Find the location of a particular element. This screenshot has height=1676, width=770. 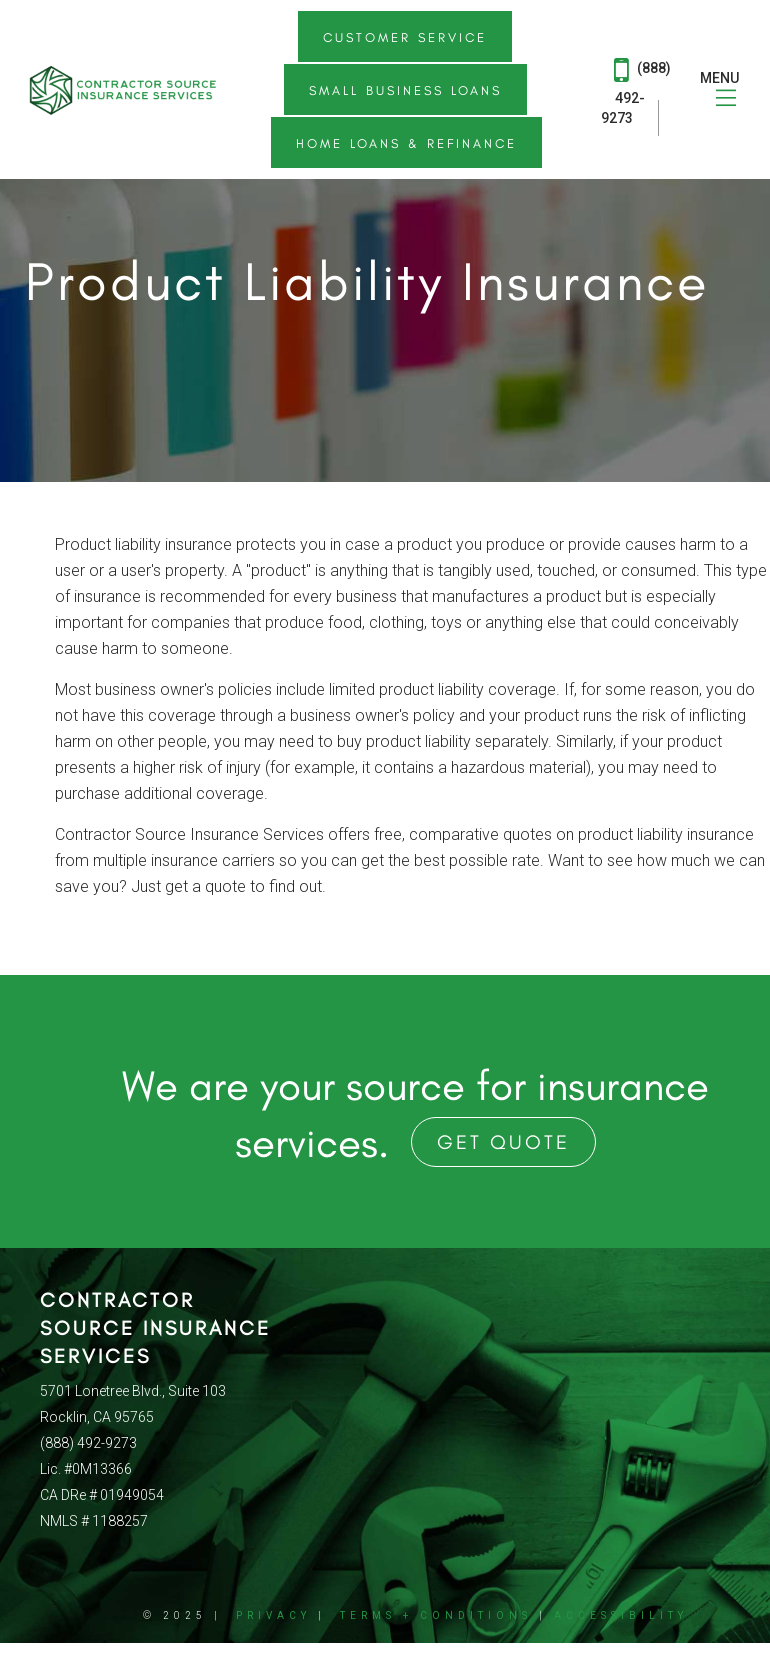

Privacy is located at coordinates (273, 1615).